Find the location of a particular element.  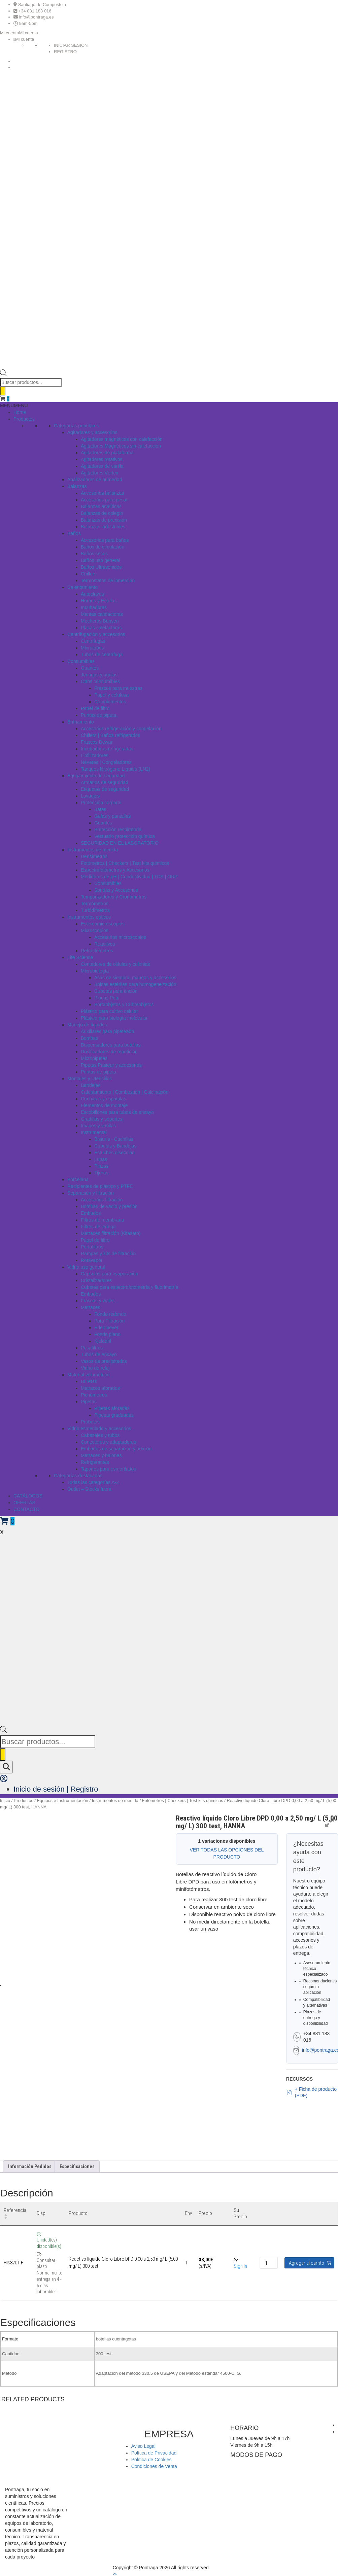

Manejo de líquidos is located at coordinates (87, 1024).